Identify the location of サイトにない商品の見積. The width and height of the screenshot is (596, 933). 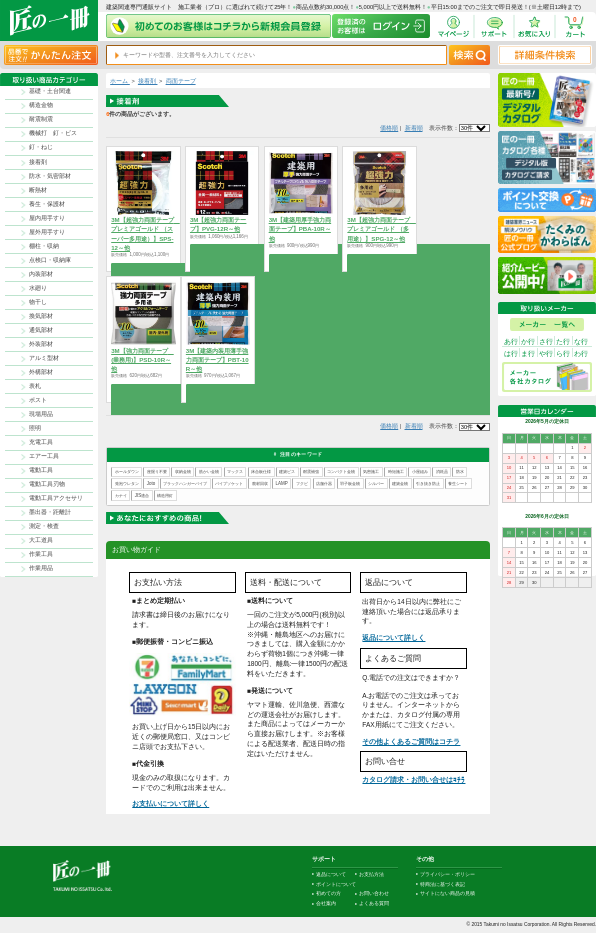
(447, 893).